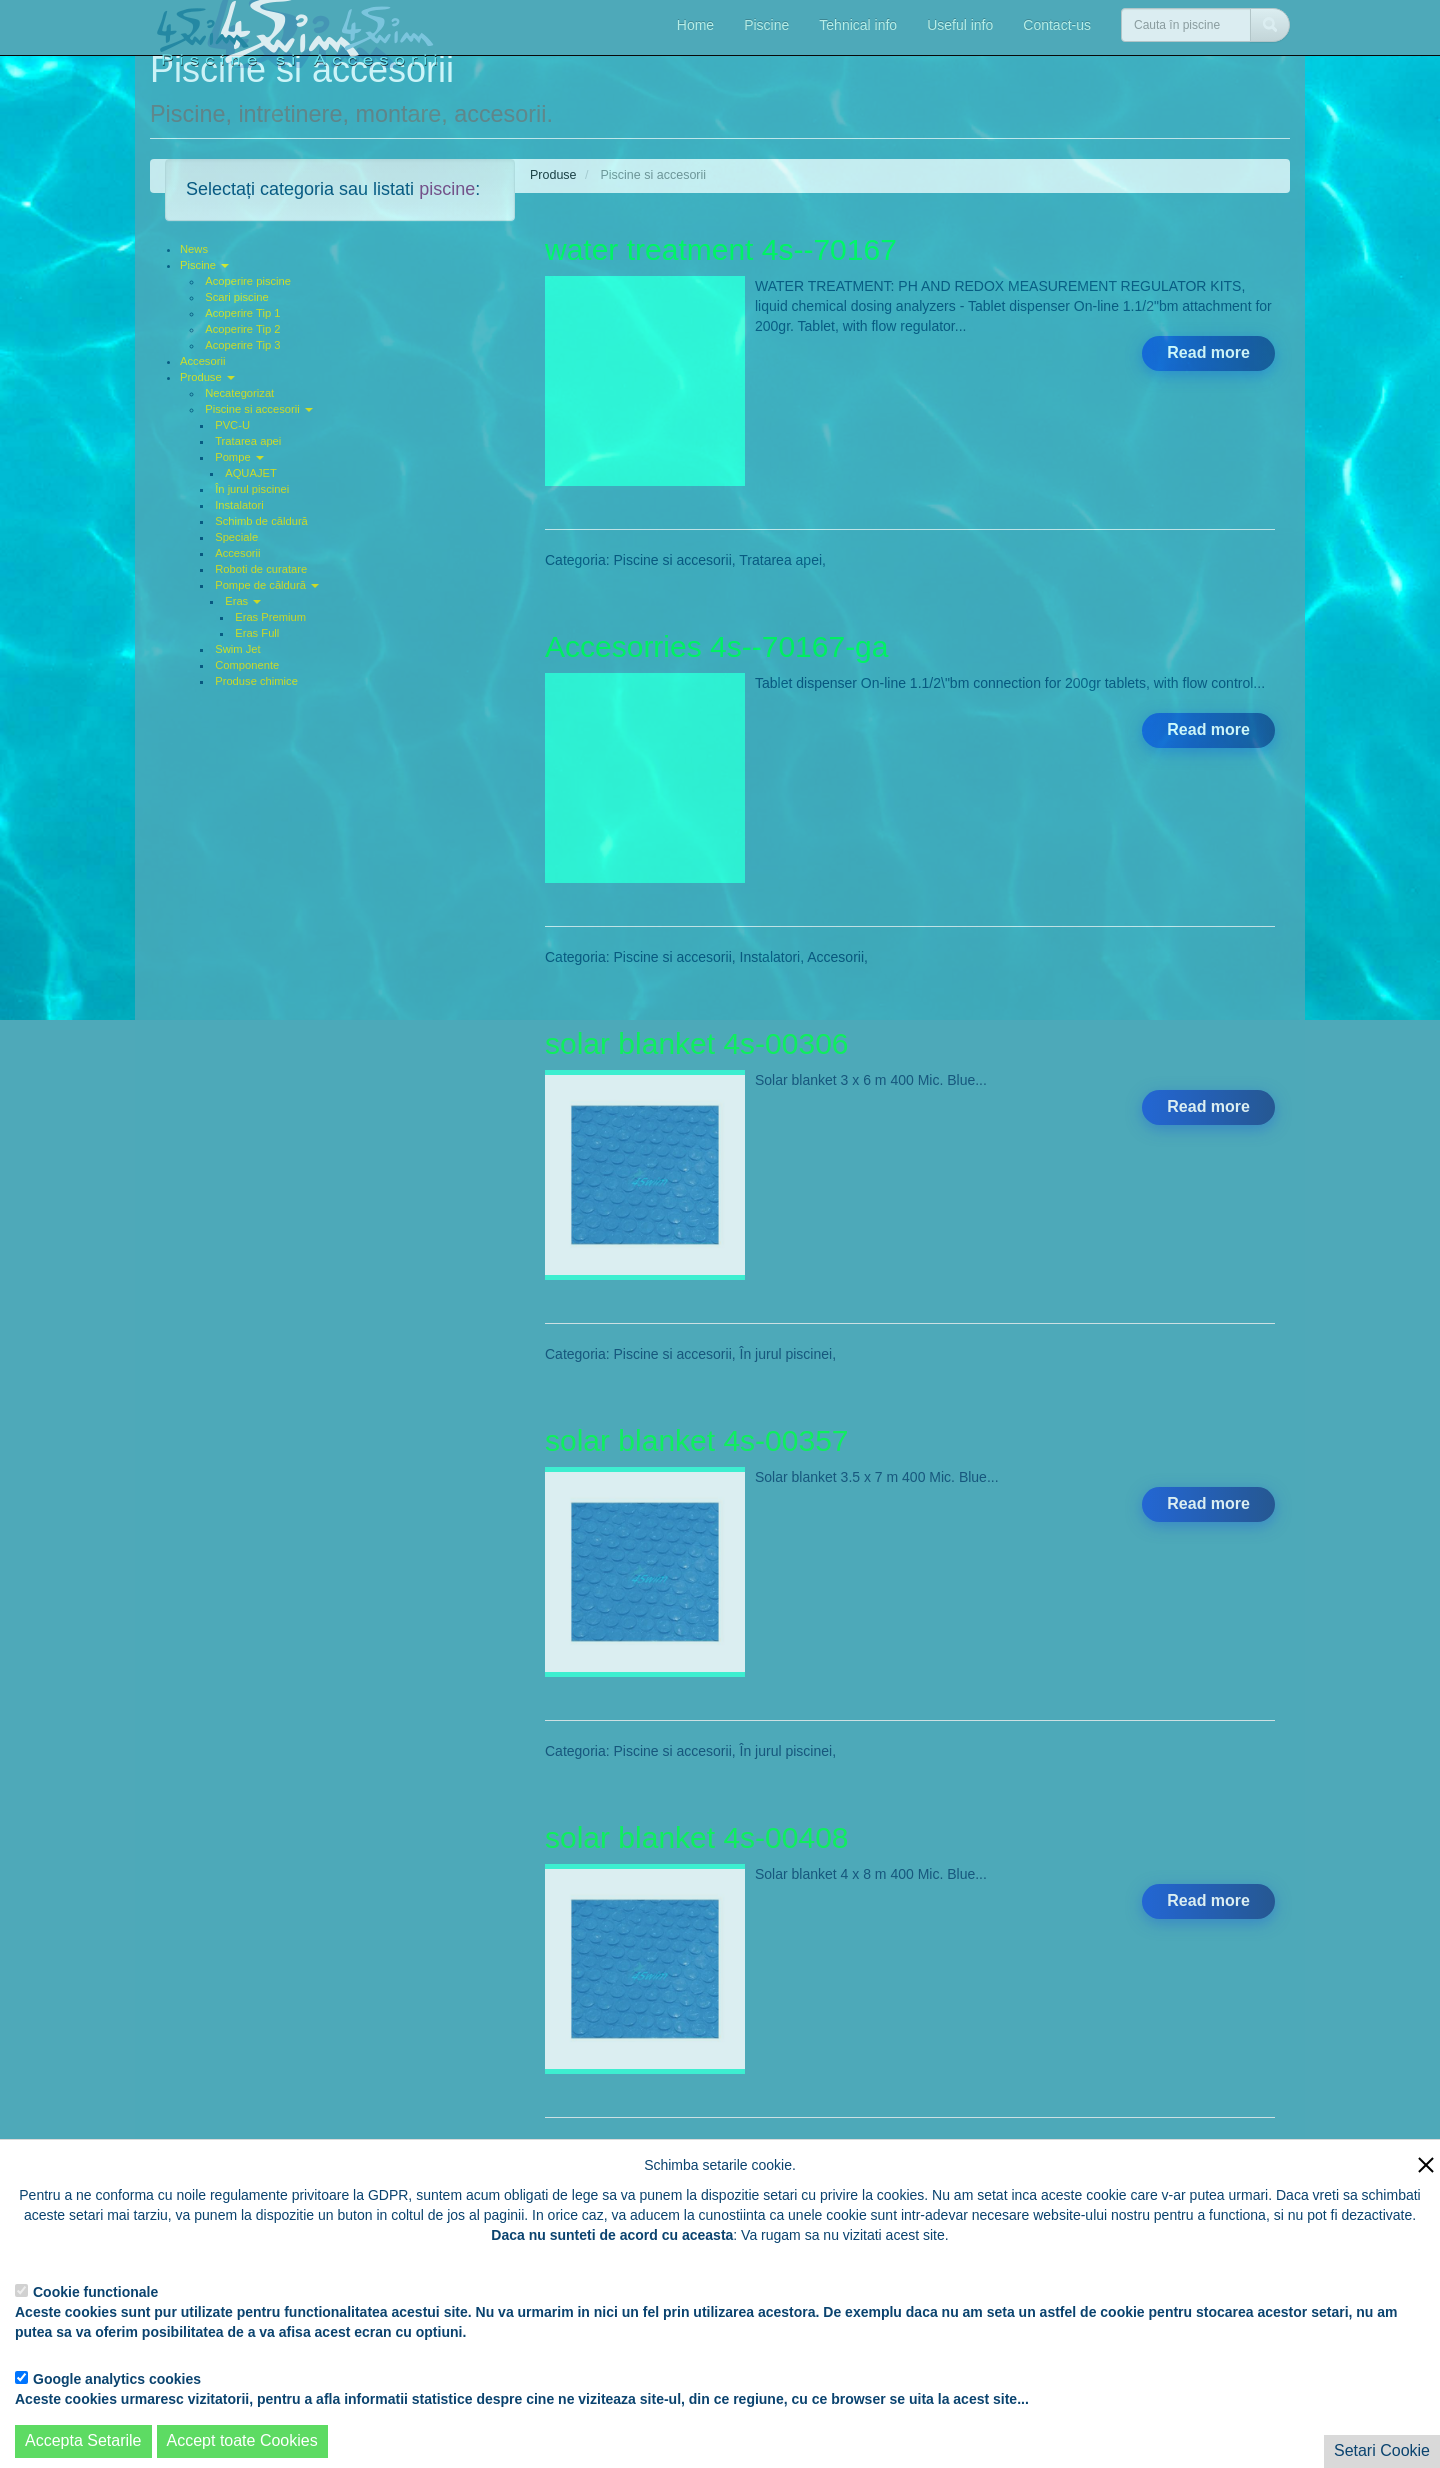  I want to click on Pompe de căldură, so click(267, 585).